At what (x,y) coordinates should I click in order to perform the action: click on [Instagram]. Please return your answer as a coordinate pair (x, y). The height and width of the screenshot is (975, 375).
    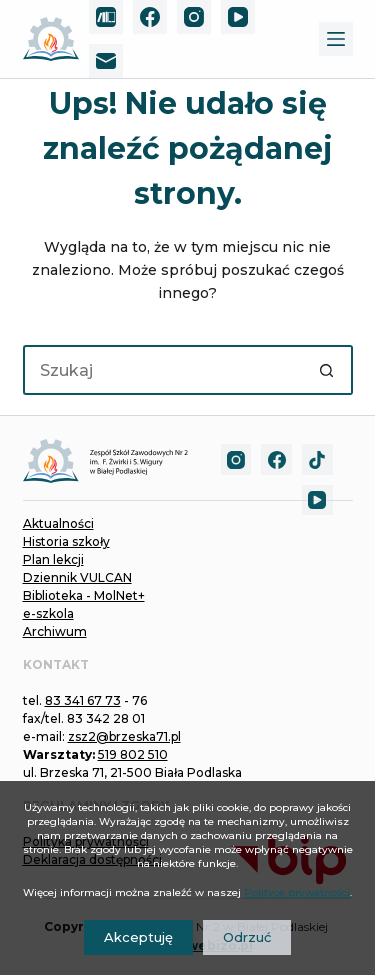
    Looking at the image, I should click on (194, 17).